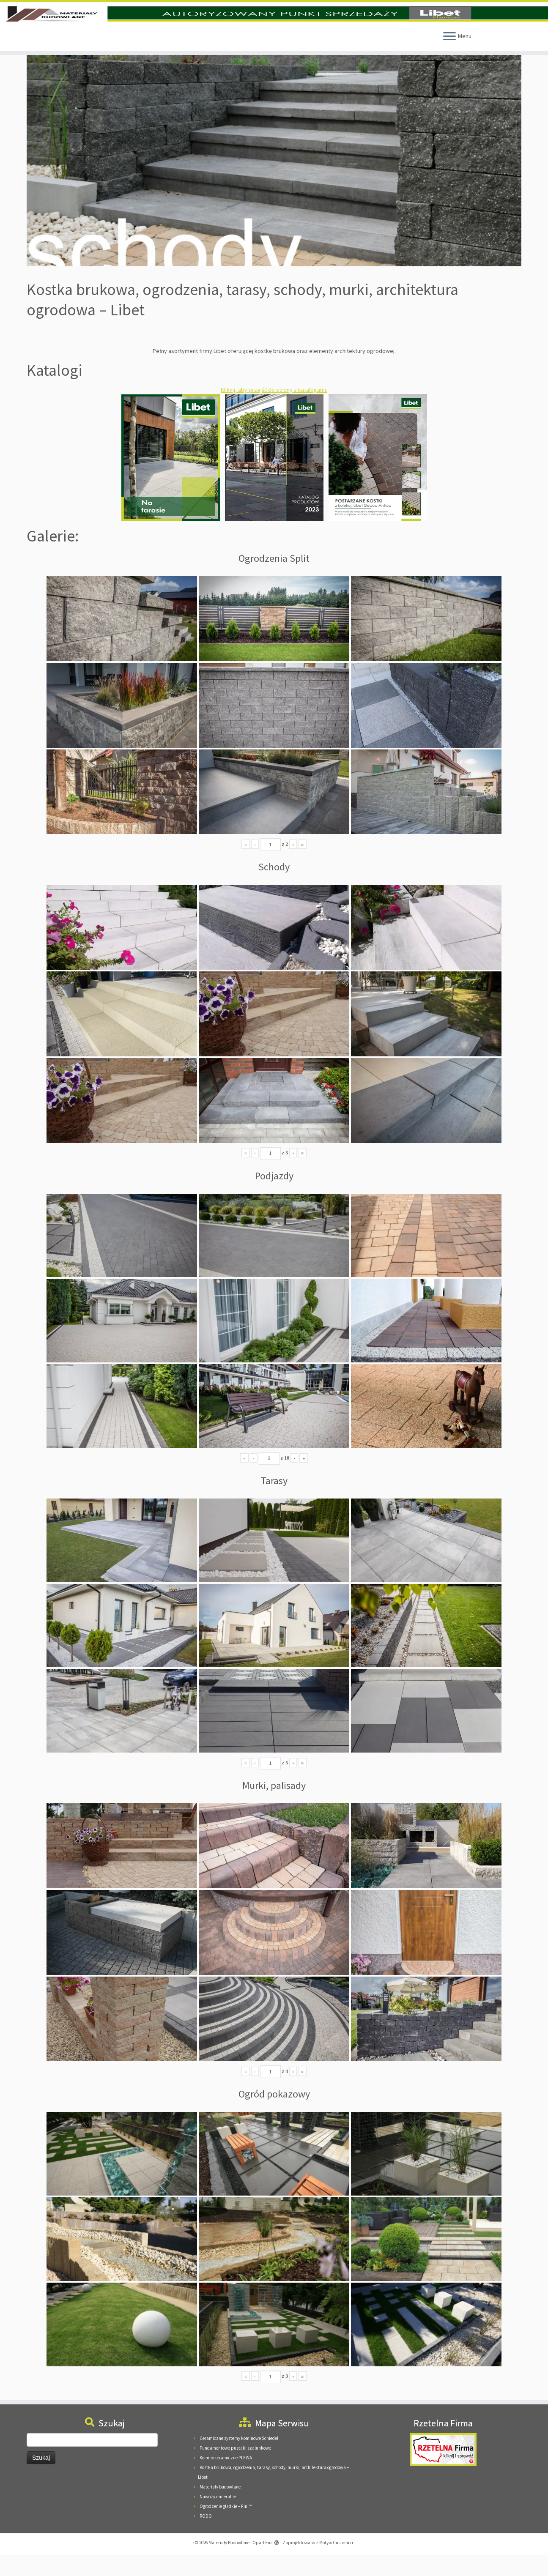 This screenshot has height=2576, width=548. What do you see at coordinates (239, 2459) in the screenshot?
I see `Ceramiczne systemy kominowe Schiedel` at bounding box center [239, 2459].